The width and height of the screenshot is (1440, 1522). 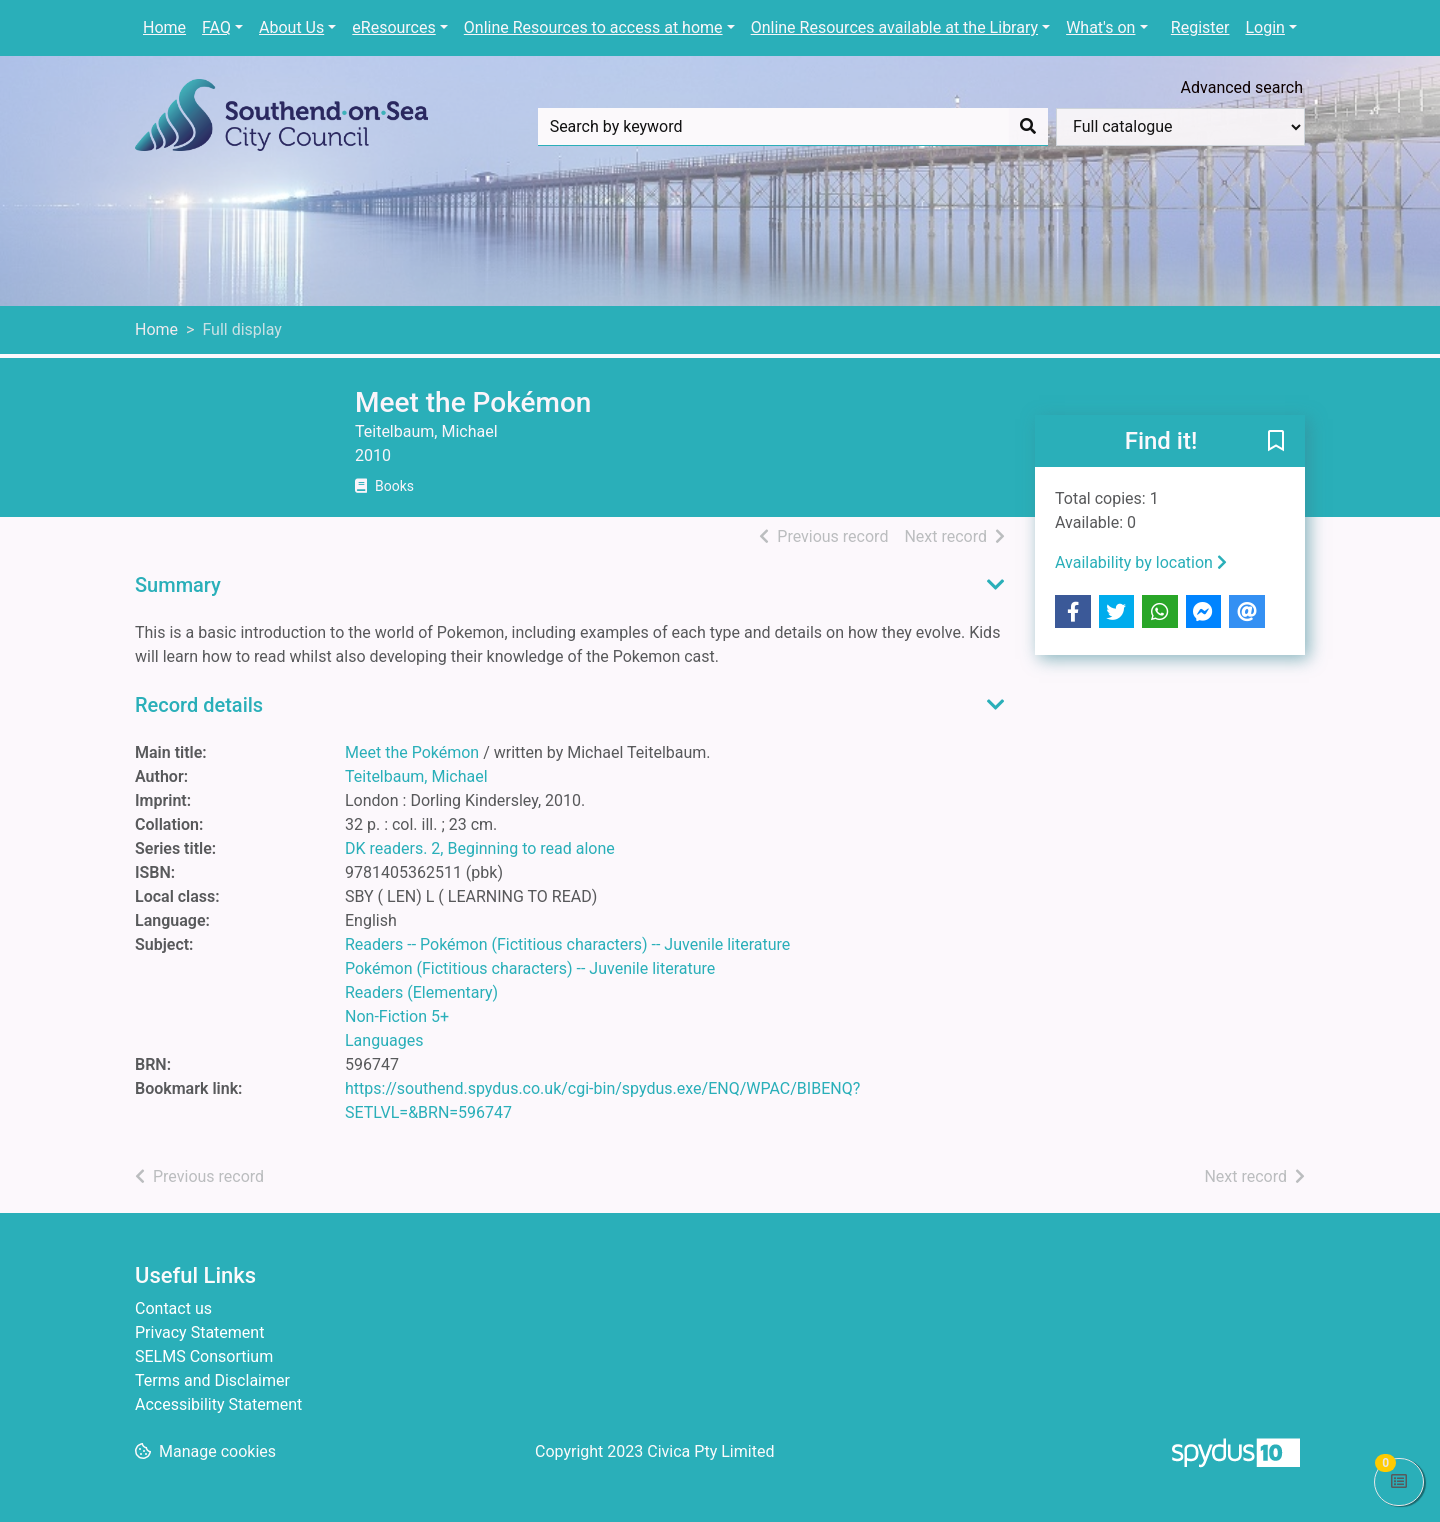 What do you see at coordinates (212, 1380) in the screenshot?
I see `Terms and Disclaimer` at bounding box center [212, 1380].